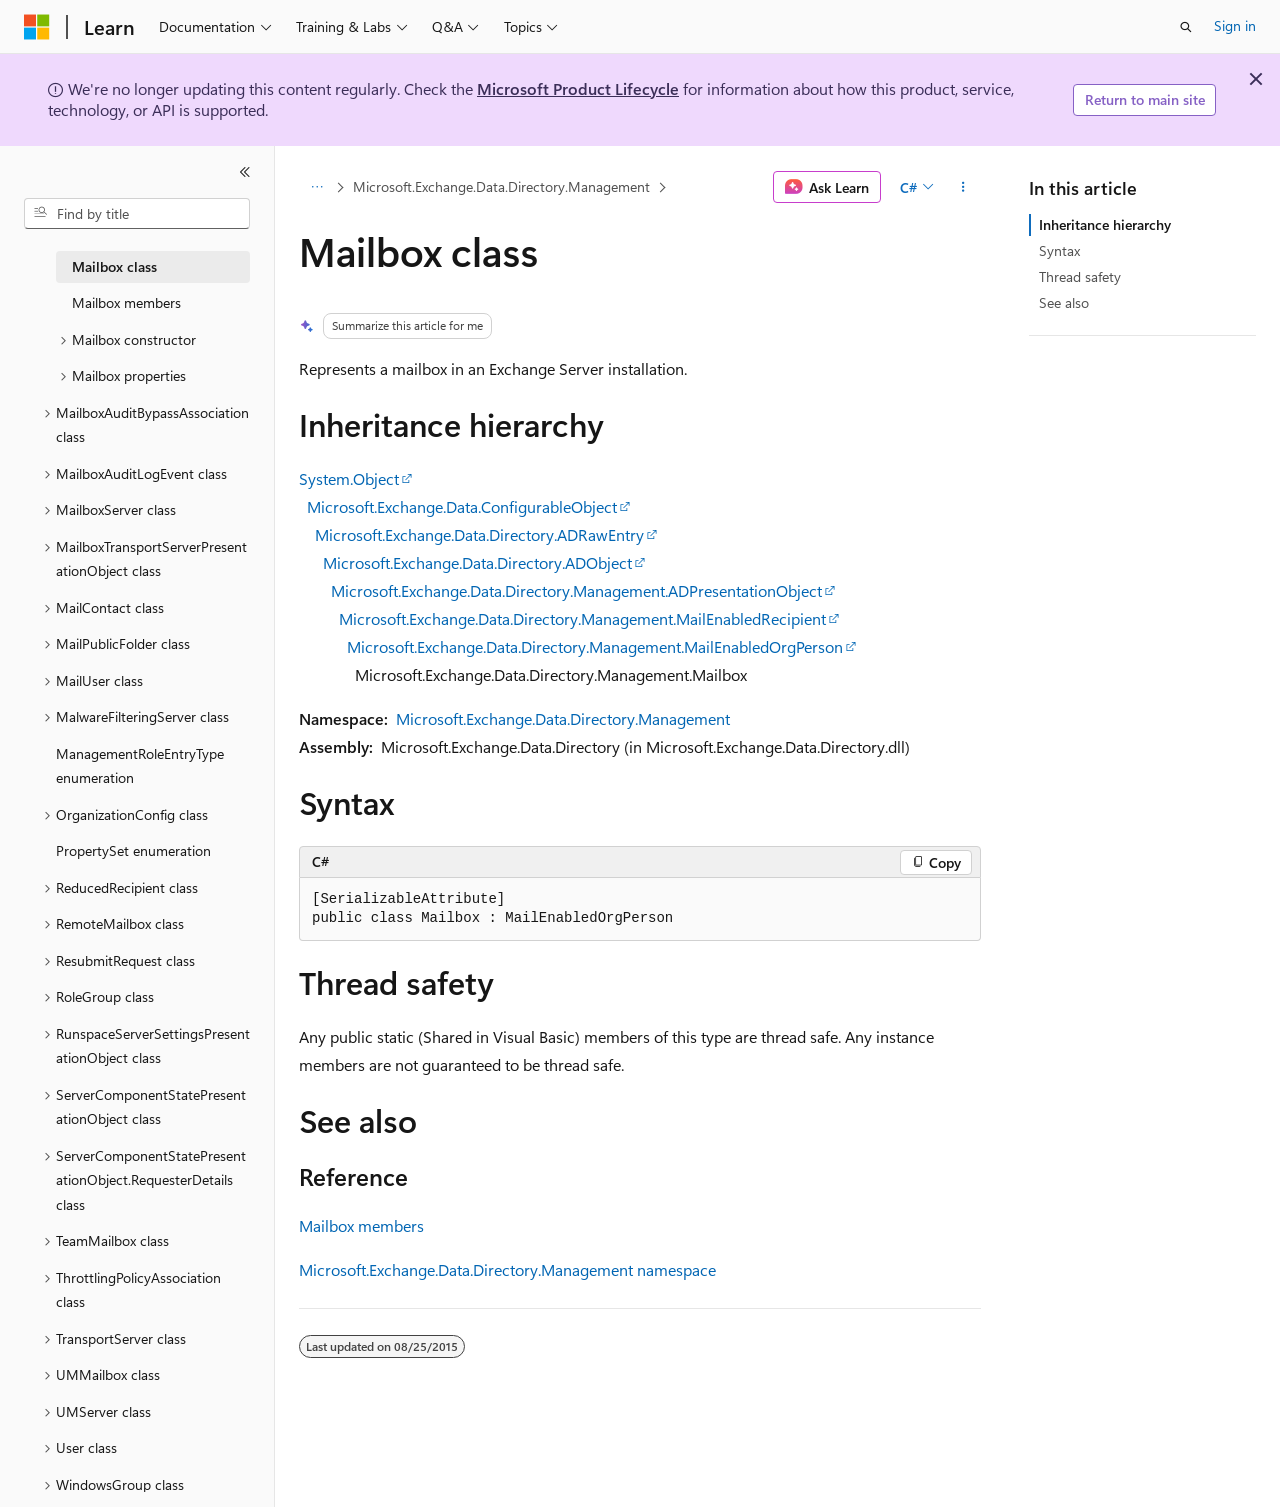 Image resolution: width=1280 pixels, height=1507 pixels. What do you see at coordinates (114, 266) in the screenshot?
I see `Mailbox class [treeitem]` at bounding box center [114, 266].